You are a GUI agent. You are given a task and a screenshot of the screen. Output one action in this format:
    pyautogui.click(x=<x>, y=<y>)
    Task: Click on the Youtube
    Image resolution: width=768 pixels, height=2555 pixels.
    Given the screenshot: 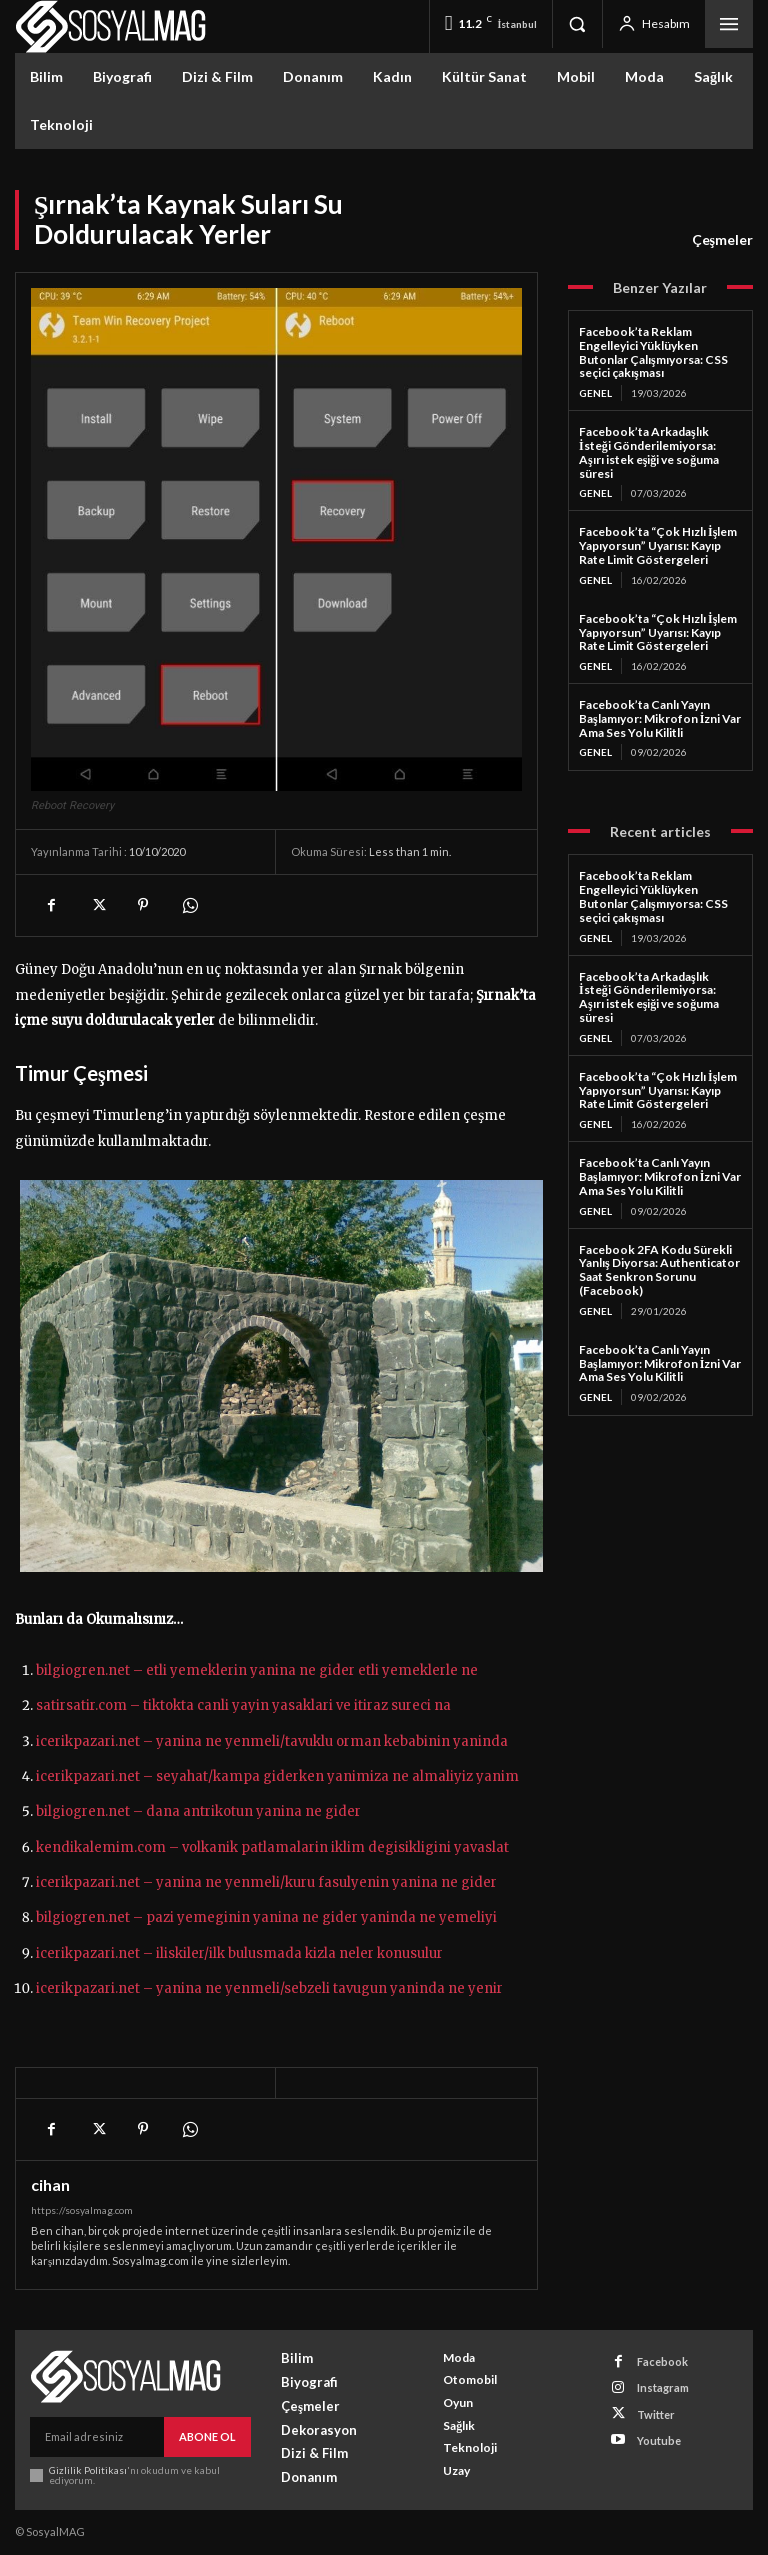 What is the action you would take?
    pyautogui.click(x=659, y=2440)
    